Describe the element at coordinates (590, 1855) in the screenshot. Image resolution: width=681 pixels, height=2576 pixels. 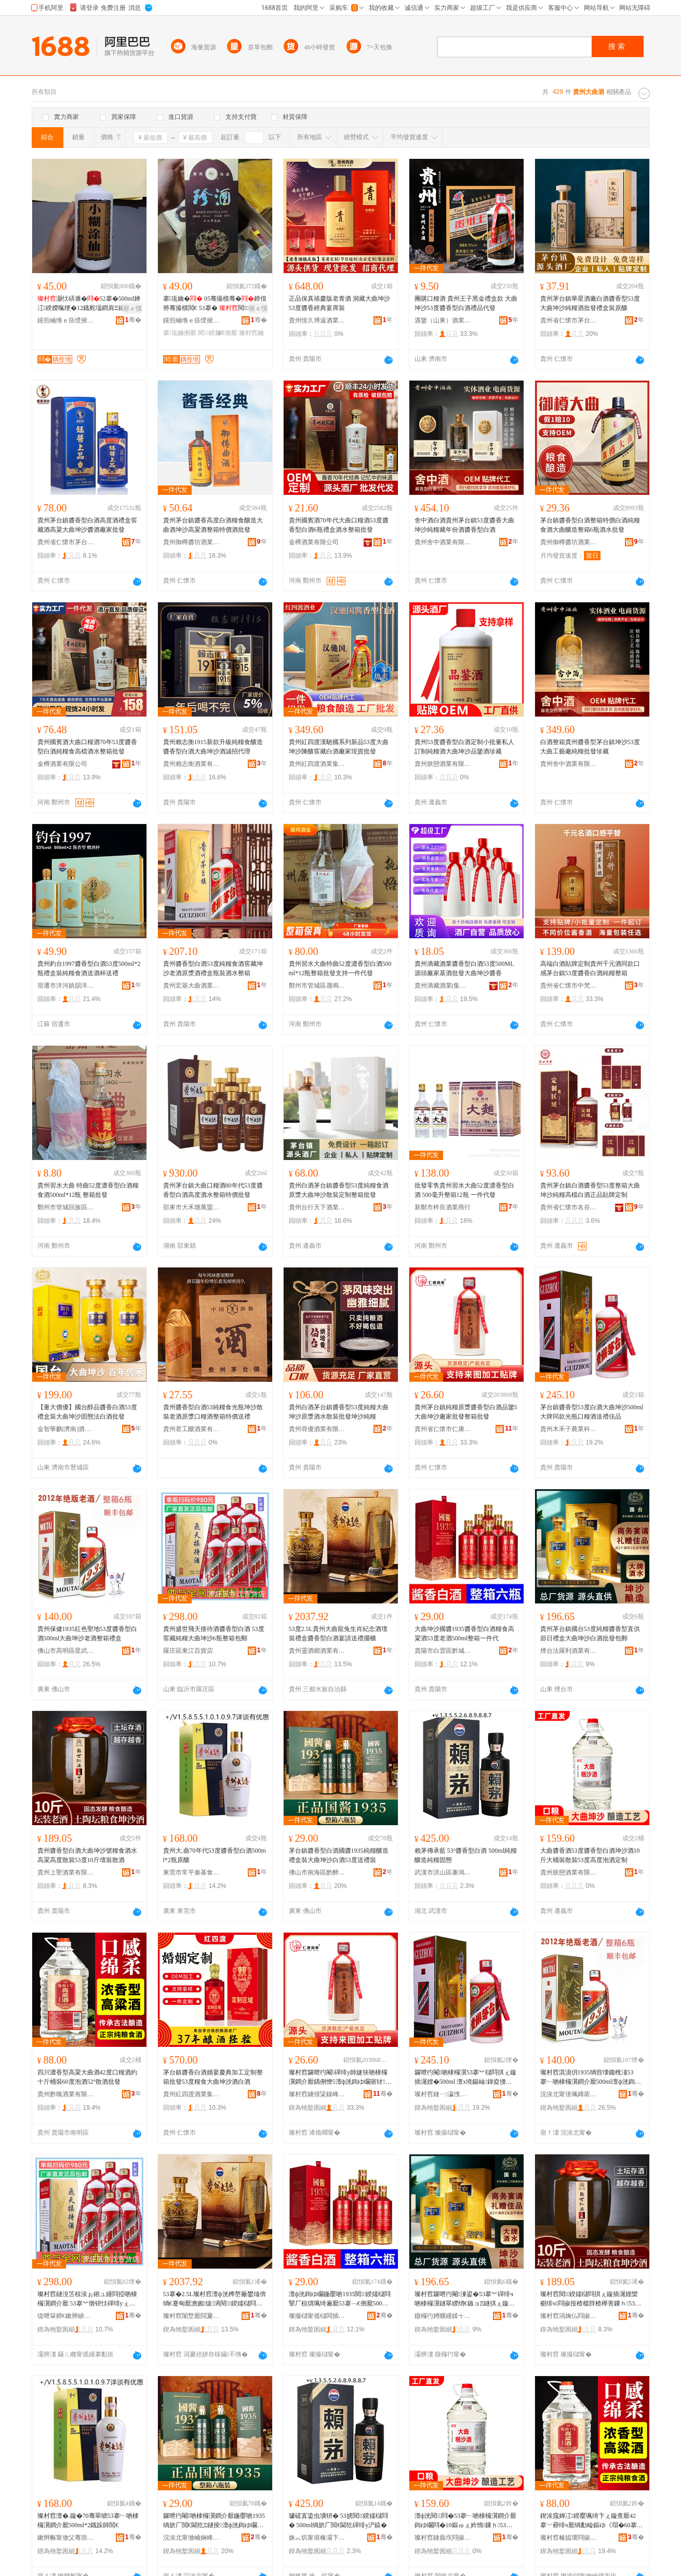
I see `大曲醬香酒53度醬香型白酒坤沙酒10斤大桶裝散裝53度高度泡酒定制` at that location.